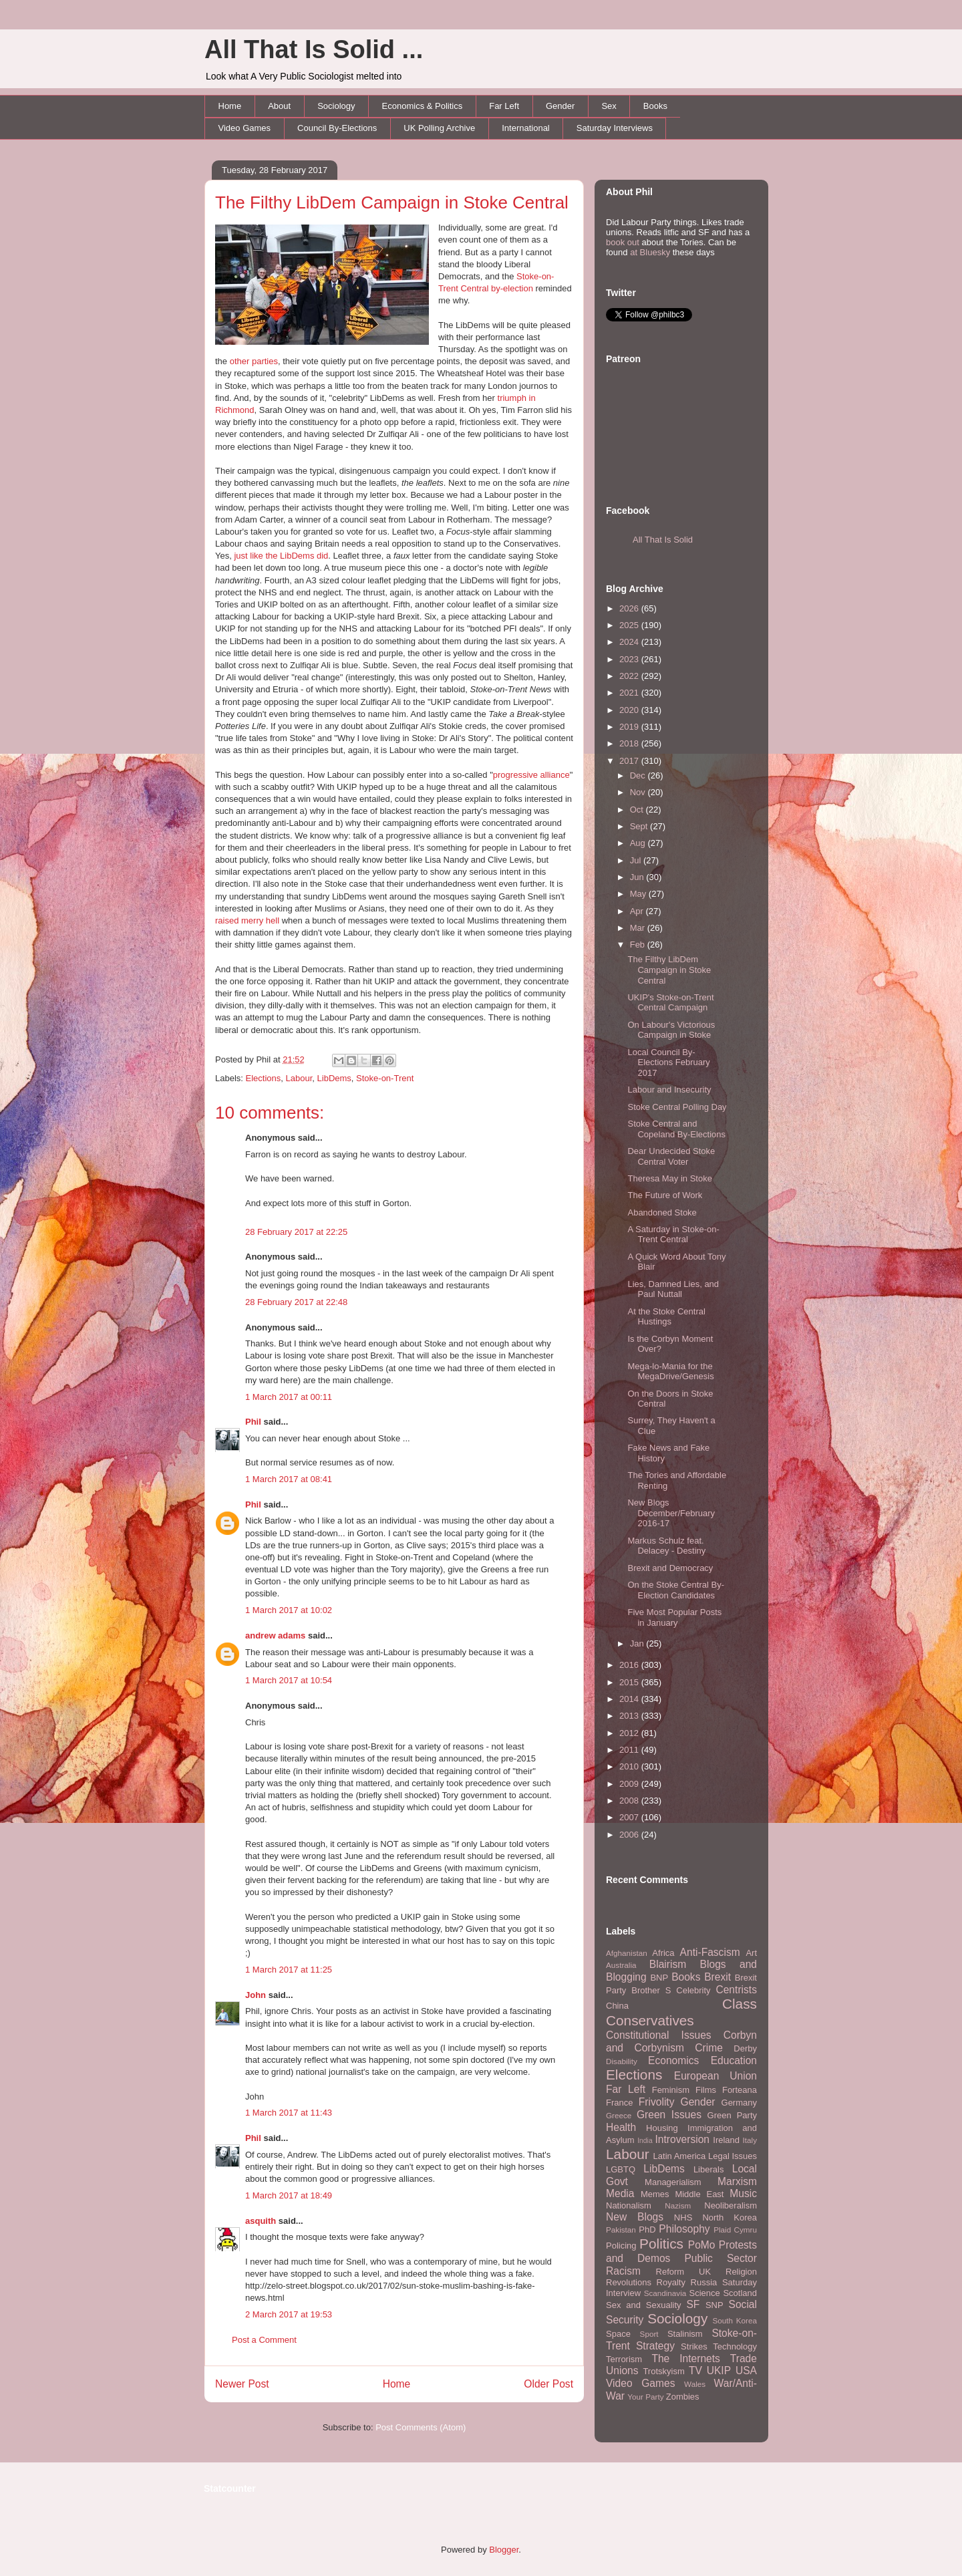  What do you see at coordinates (735, 2229) in the screenshot?
I see `Plaid Cymru` at bounding box center [735, 2229].